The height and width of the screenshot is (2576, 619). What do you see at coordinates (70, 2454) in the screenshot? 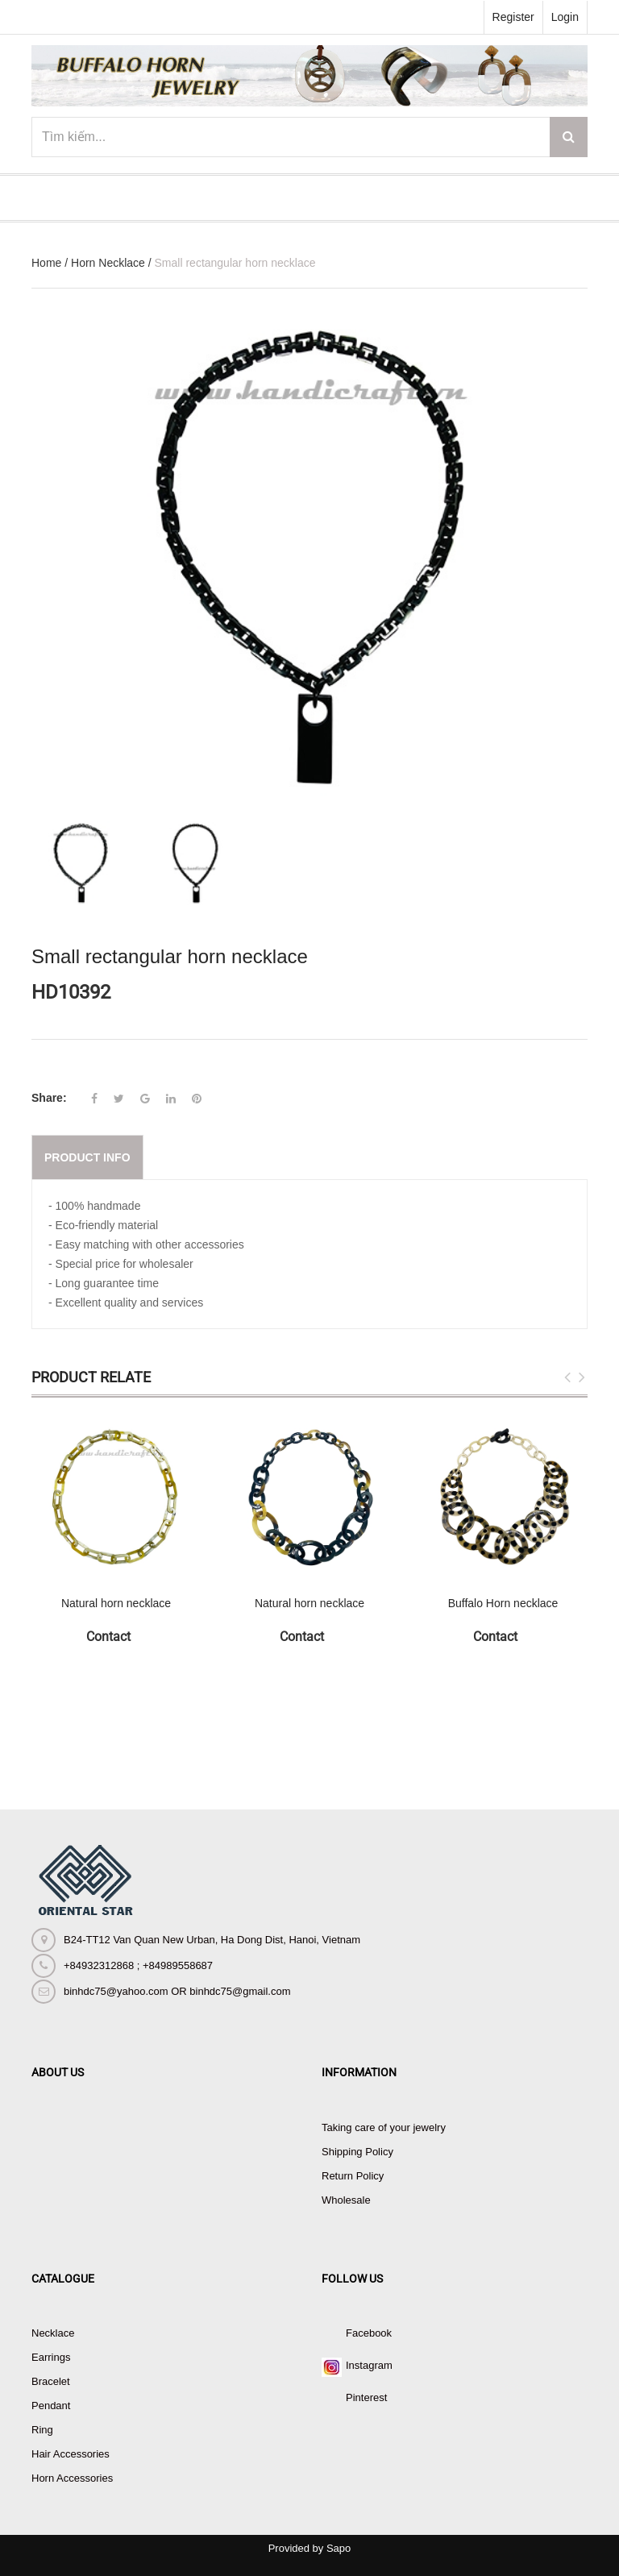
I see `Hair Accessories` at bounding box center [70, 2454].